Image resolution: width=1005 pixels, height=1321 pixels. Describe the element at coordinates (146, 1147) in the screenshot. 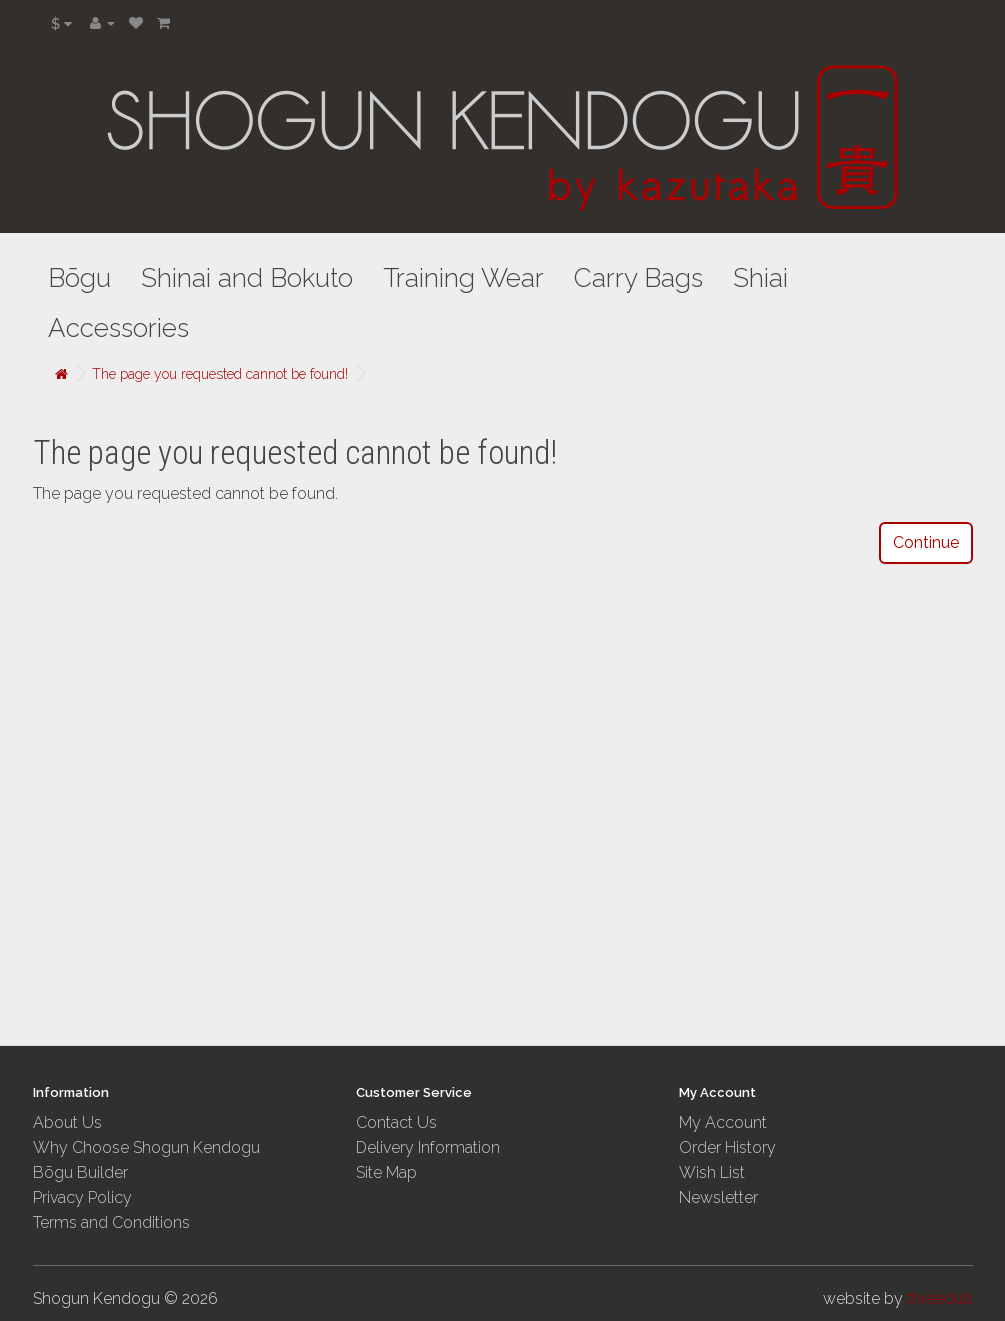

I see `Why Choose Shogun Kendogu` at that location.